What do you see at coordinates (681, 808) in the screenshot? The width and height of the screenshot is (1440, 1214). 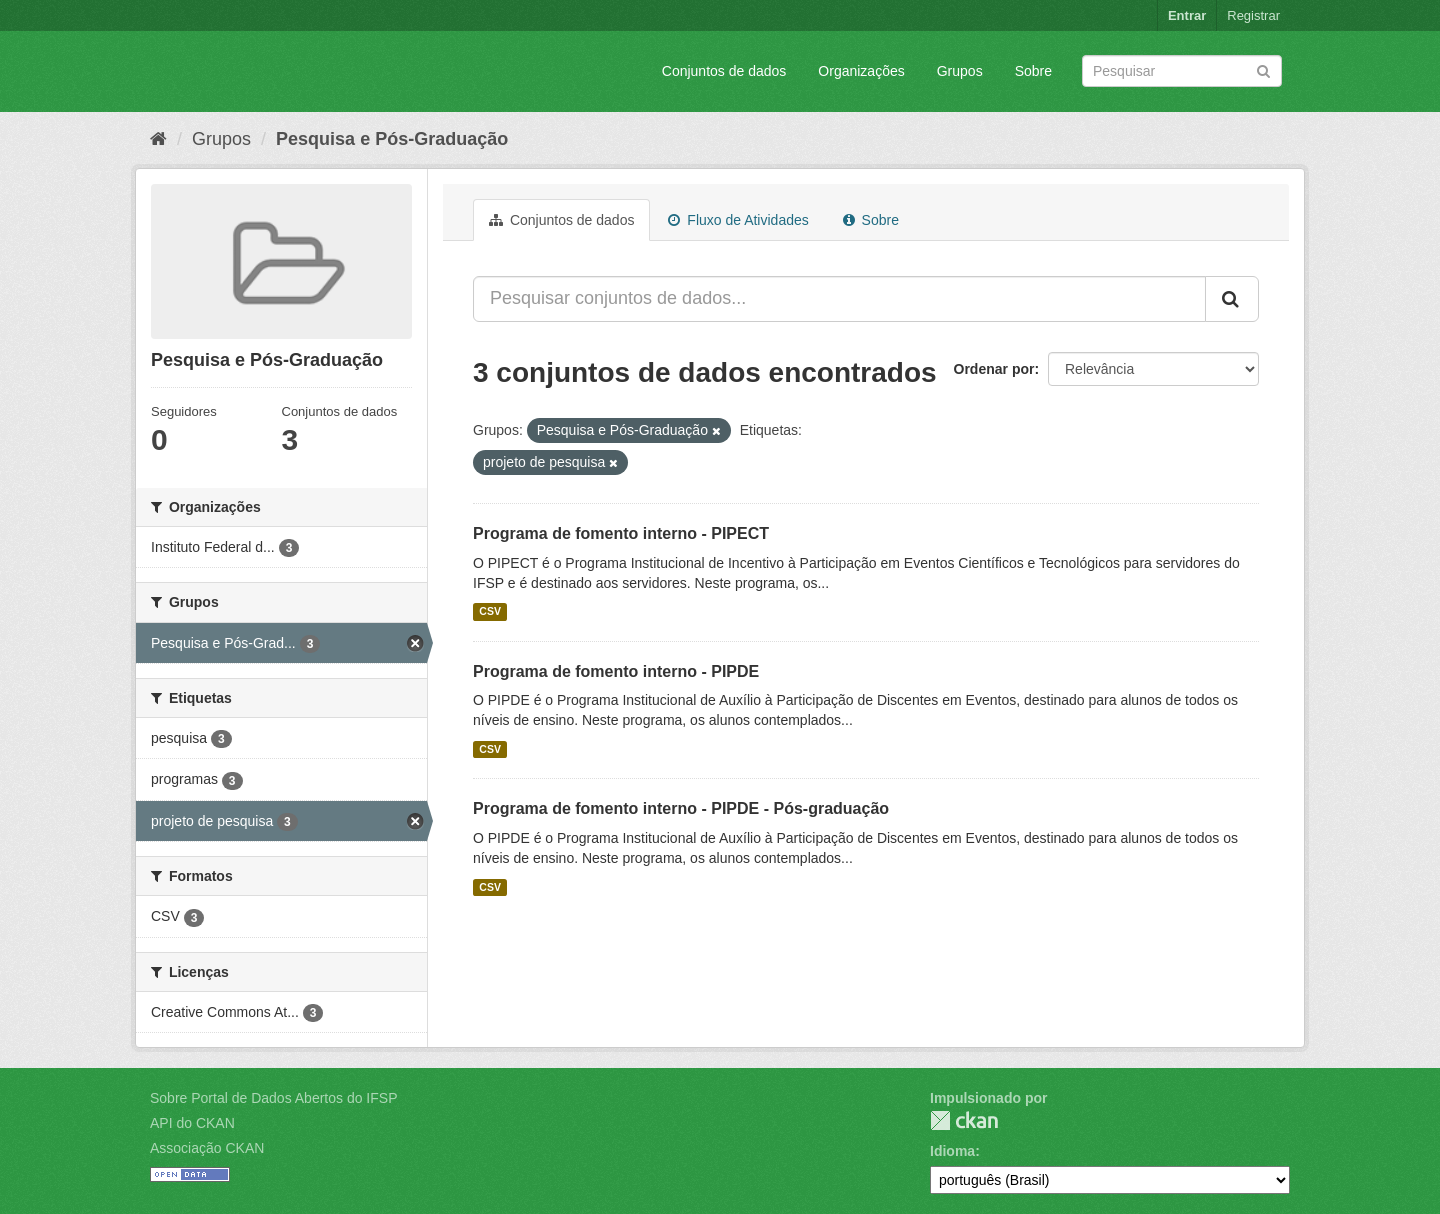 I see `Programa de fomento interno - PIPDE - Pós-graduação` at bounding box center [681, 808].